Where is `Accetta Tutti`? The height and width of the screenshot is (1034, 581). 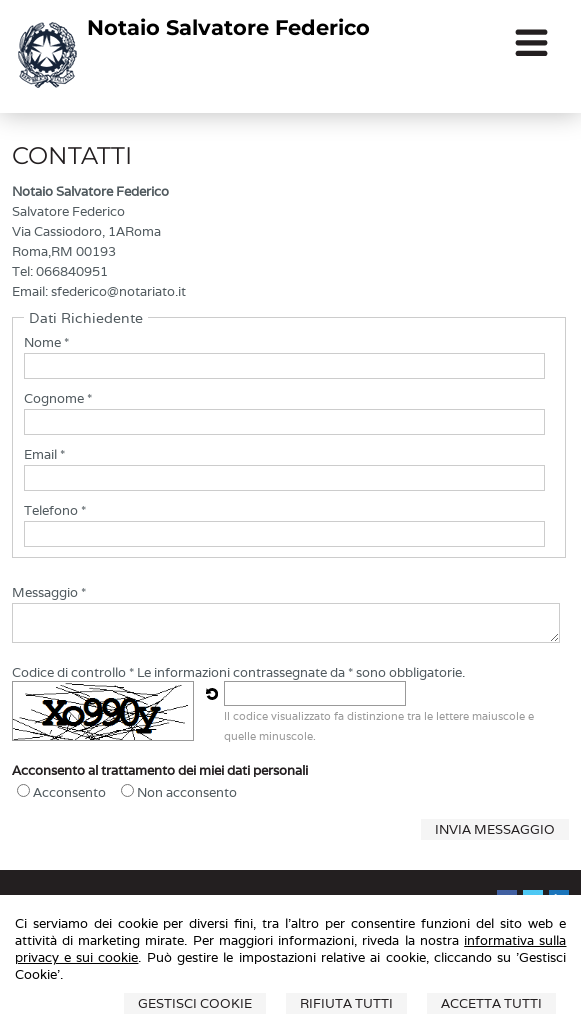
Accetta Tutti is located at coordinates (491, 1003).